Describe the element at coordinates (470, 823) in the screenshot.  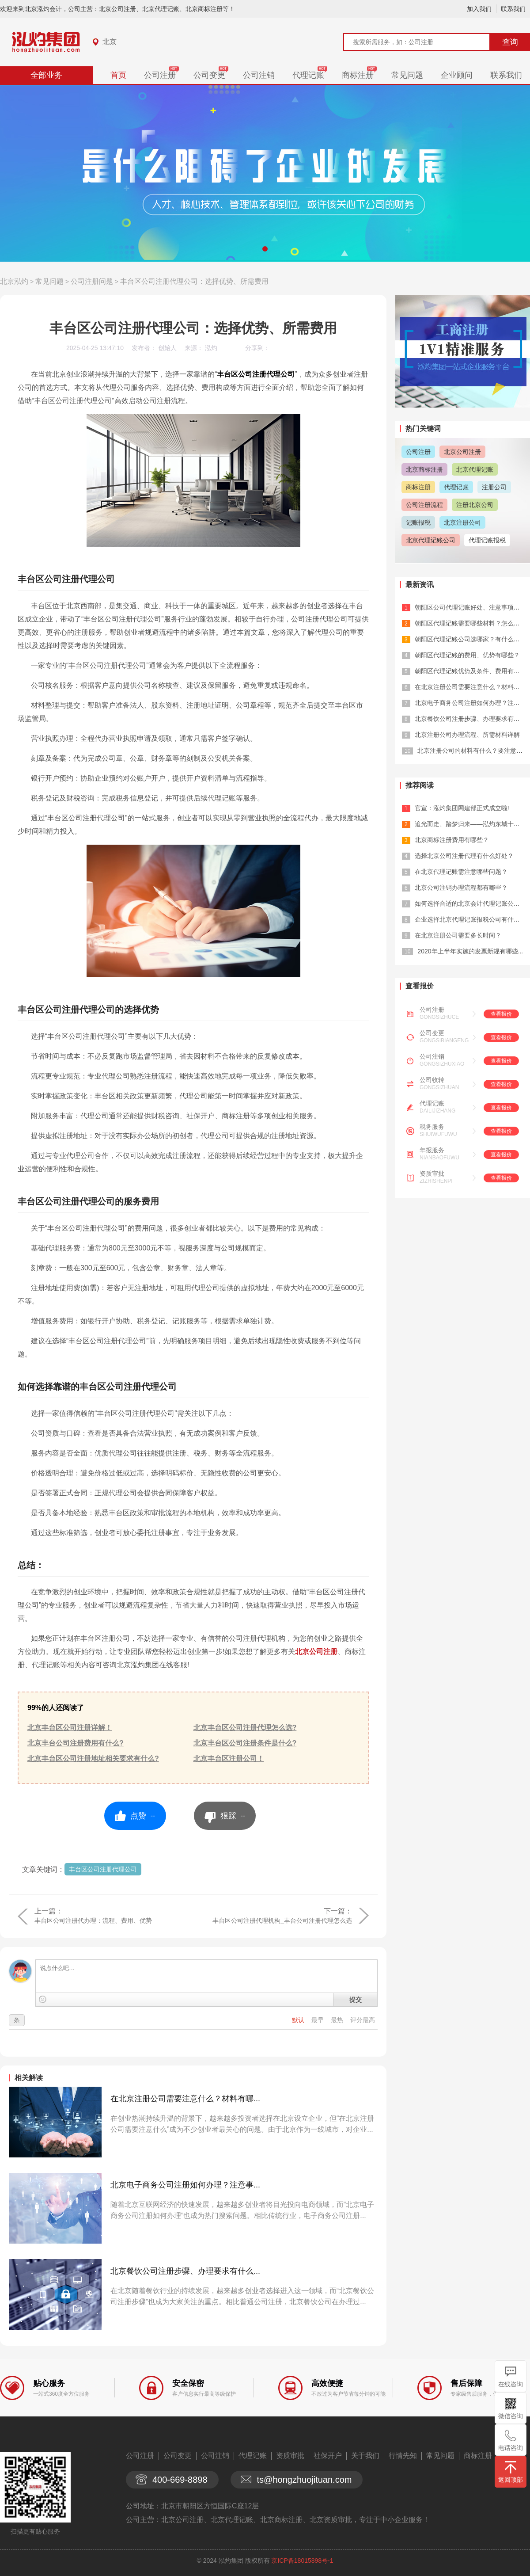
I see `追光而走、踏梦归来——泓灼东城十渡游` at that location.